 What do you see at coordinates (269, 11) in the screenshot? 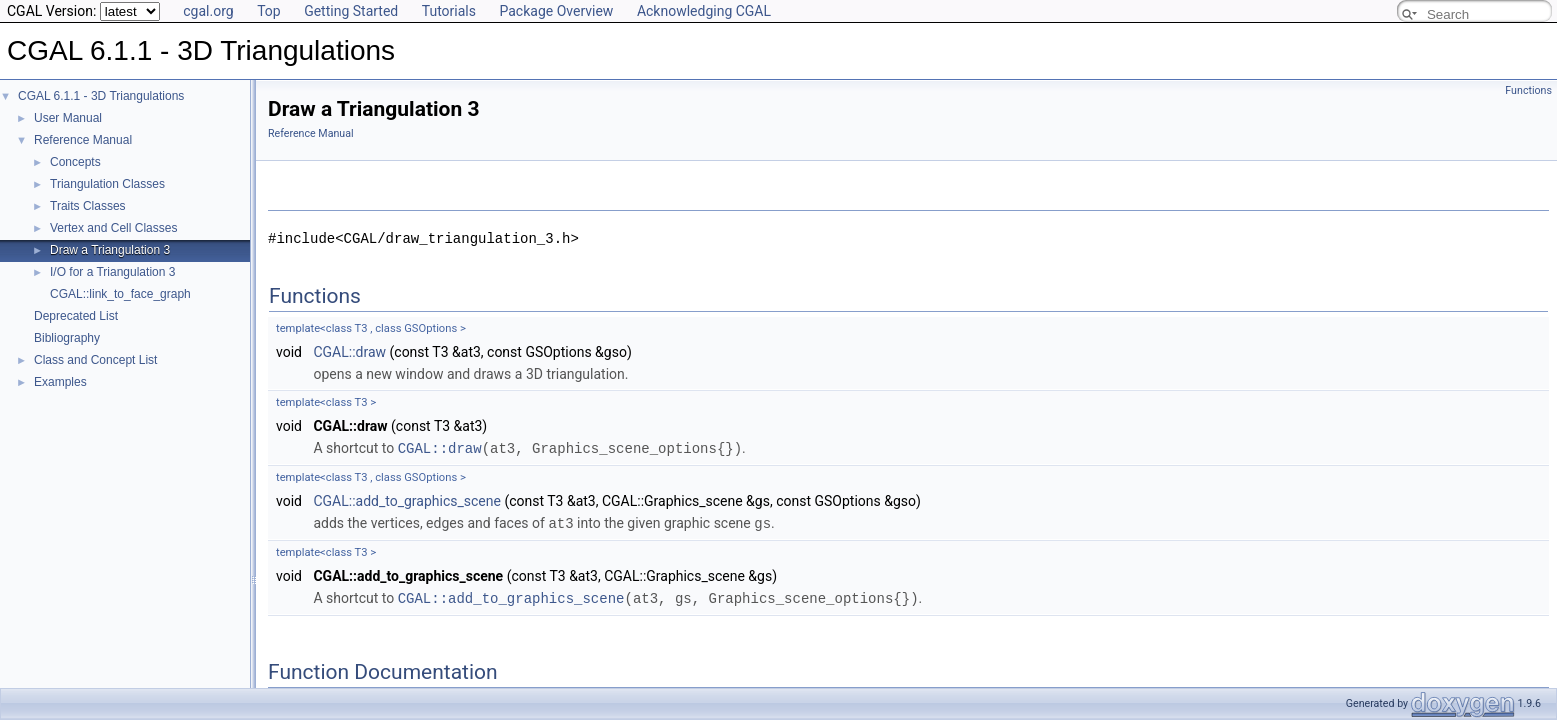
I see `Top` at bounding box center [269, 11].